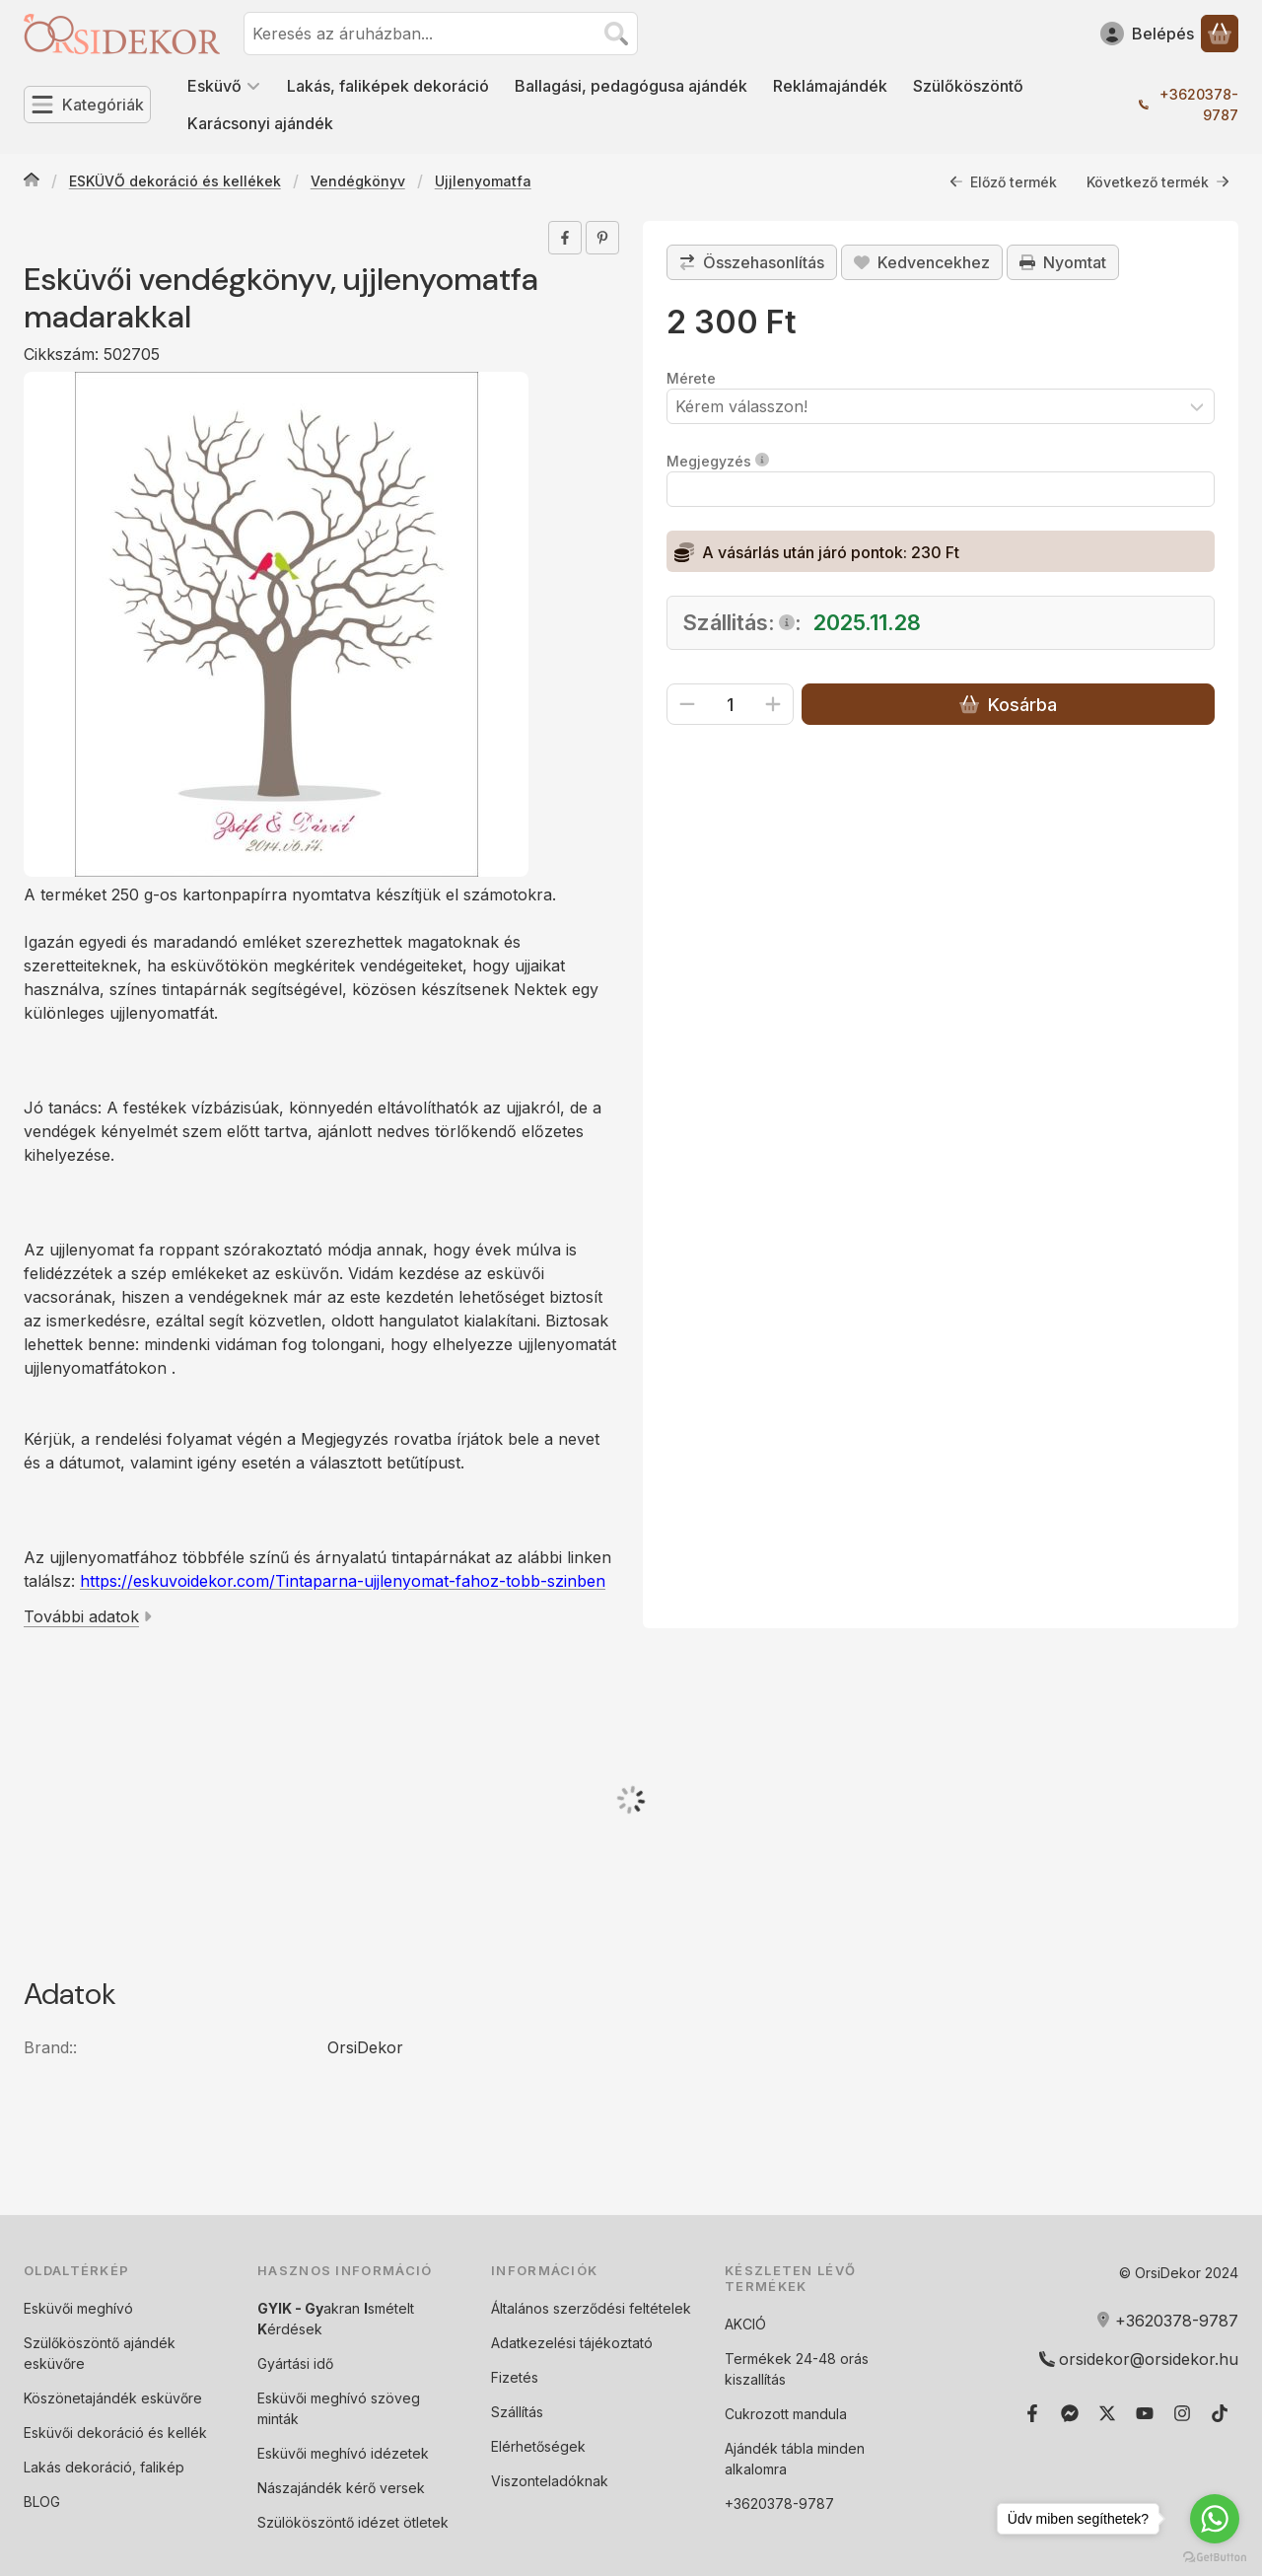  I want to click on Adatkezelési tájékoztató, so click(572, 2342).